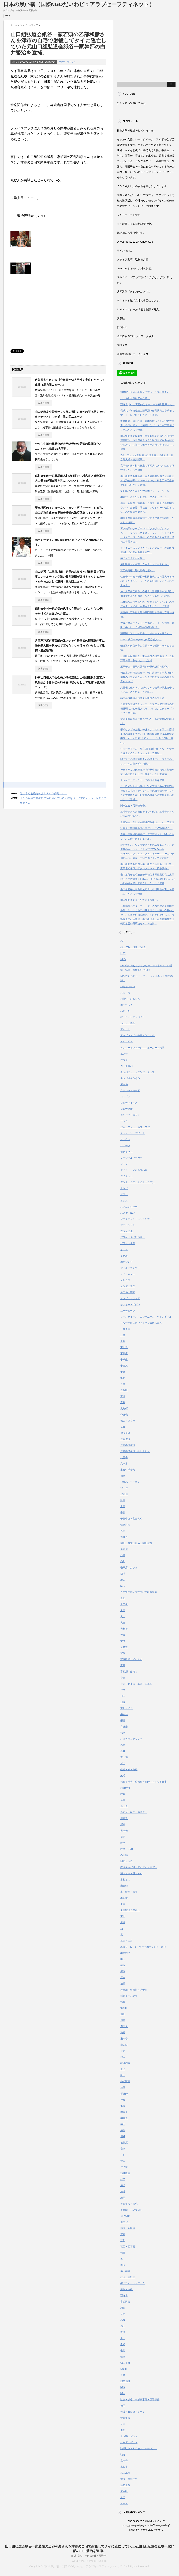 The height and width of the screenshot is (2576, 179). Describe the element at coordinates (122, 1555) in the screenshot. I see `向島` at that location.